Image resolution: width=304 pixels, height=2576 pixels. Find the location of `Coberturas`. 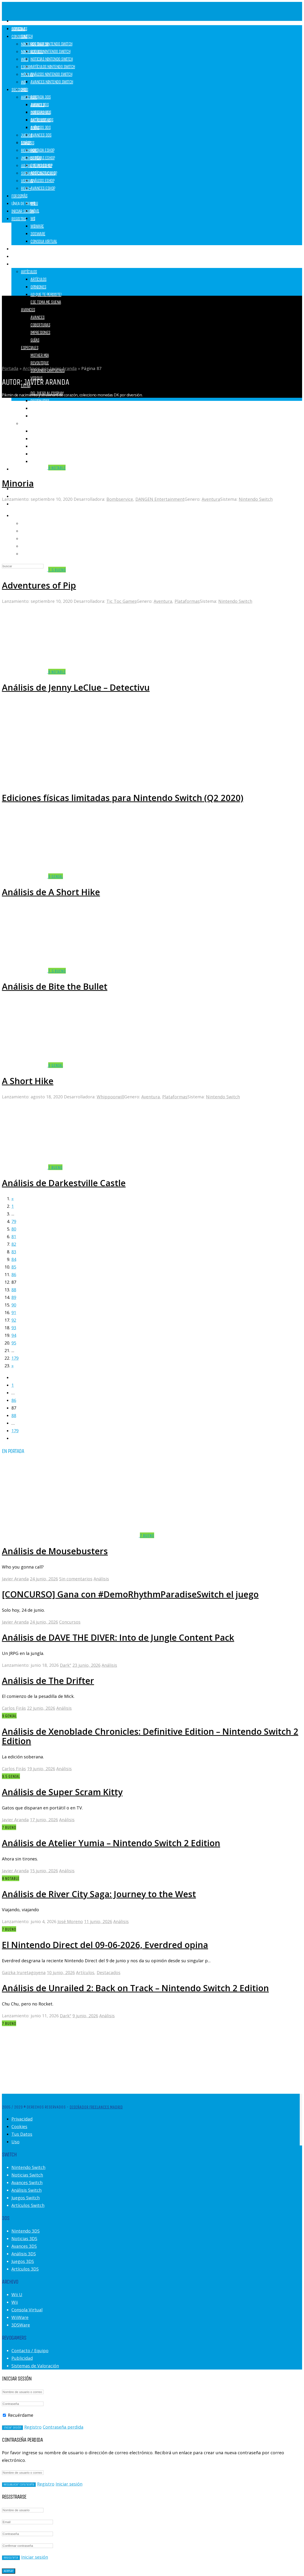

Coberturas is located at coordinates (40, 112).